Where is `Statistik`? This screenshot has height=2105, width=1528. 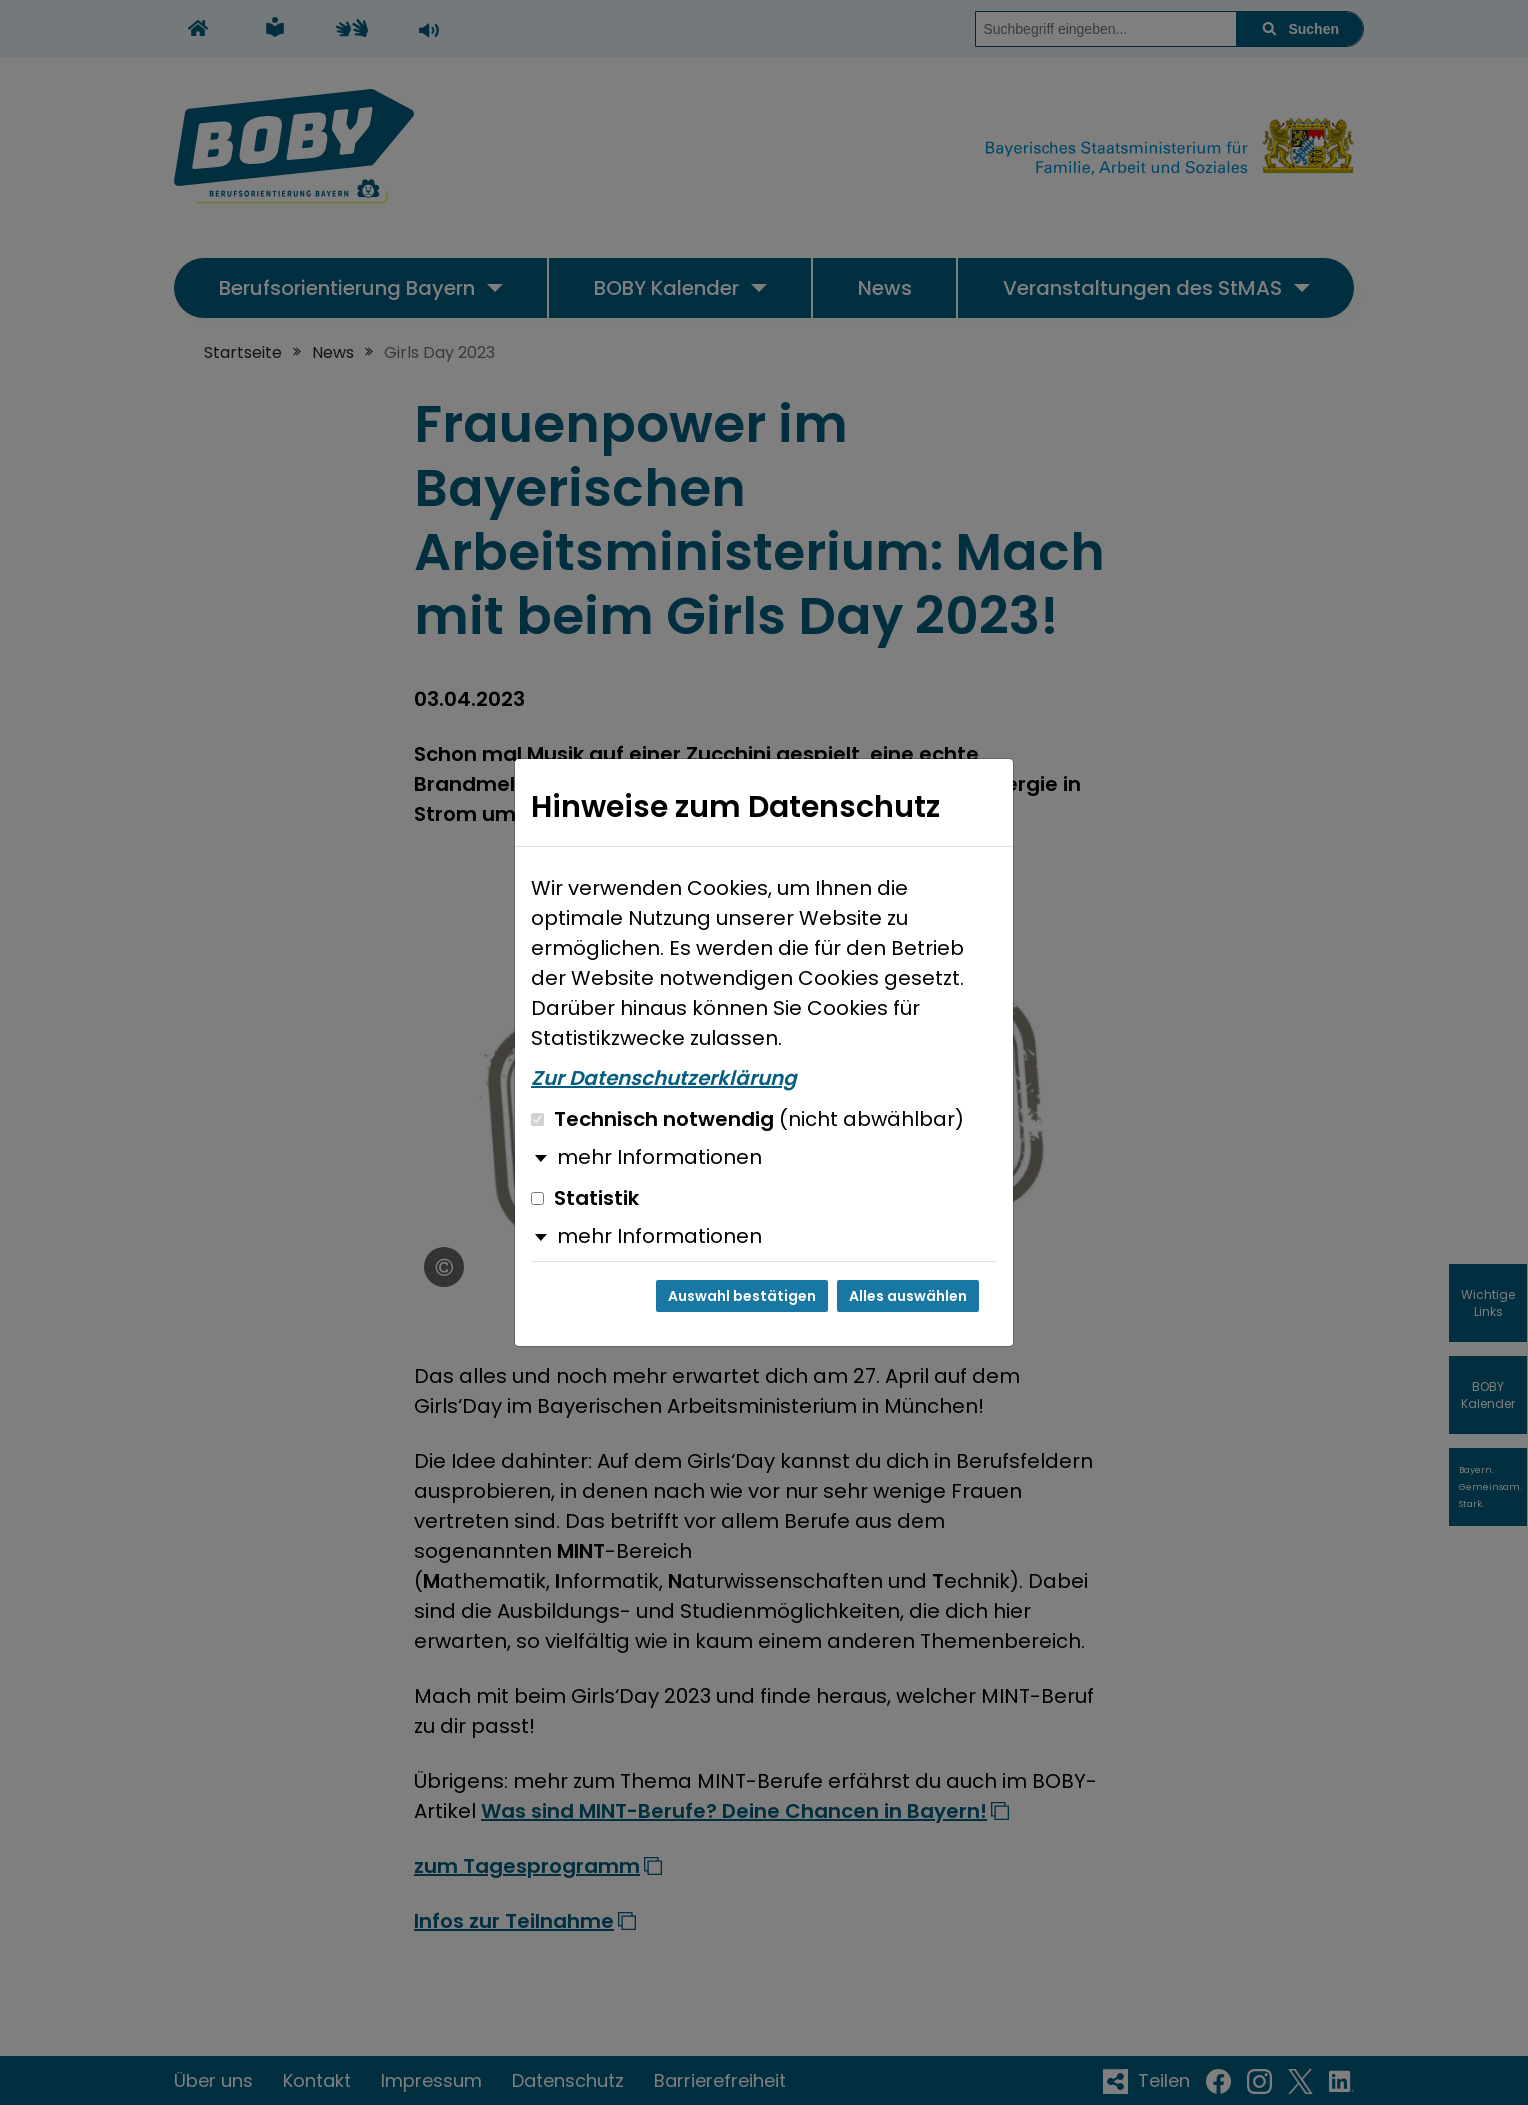 Statistik is located at coordinates (585, 1198).